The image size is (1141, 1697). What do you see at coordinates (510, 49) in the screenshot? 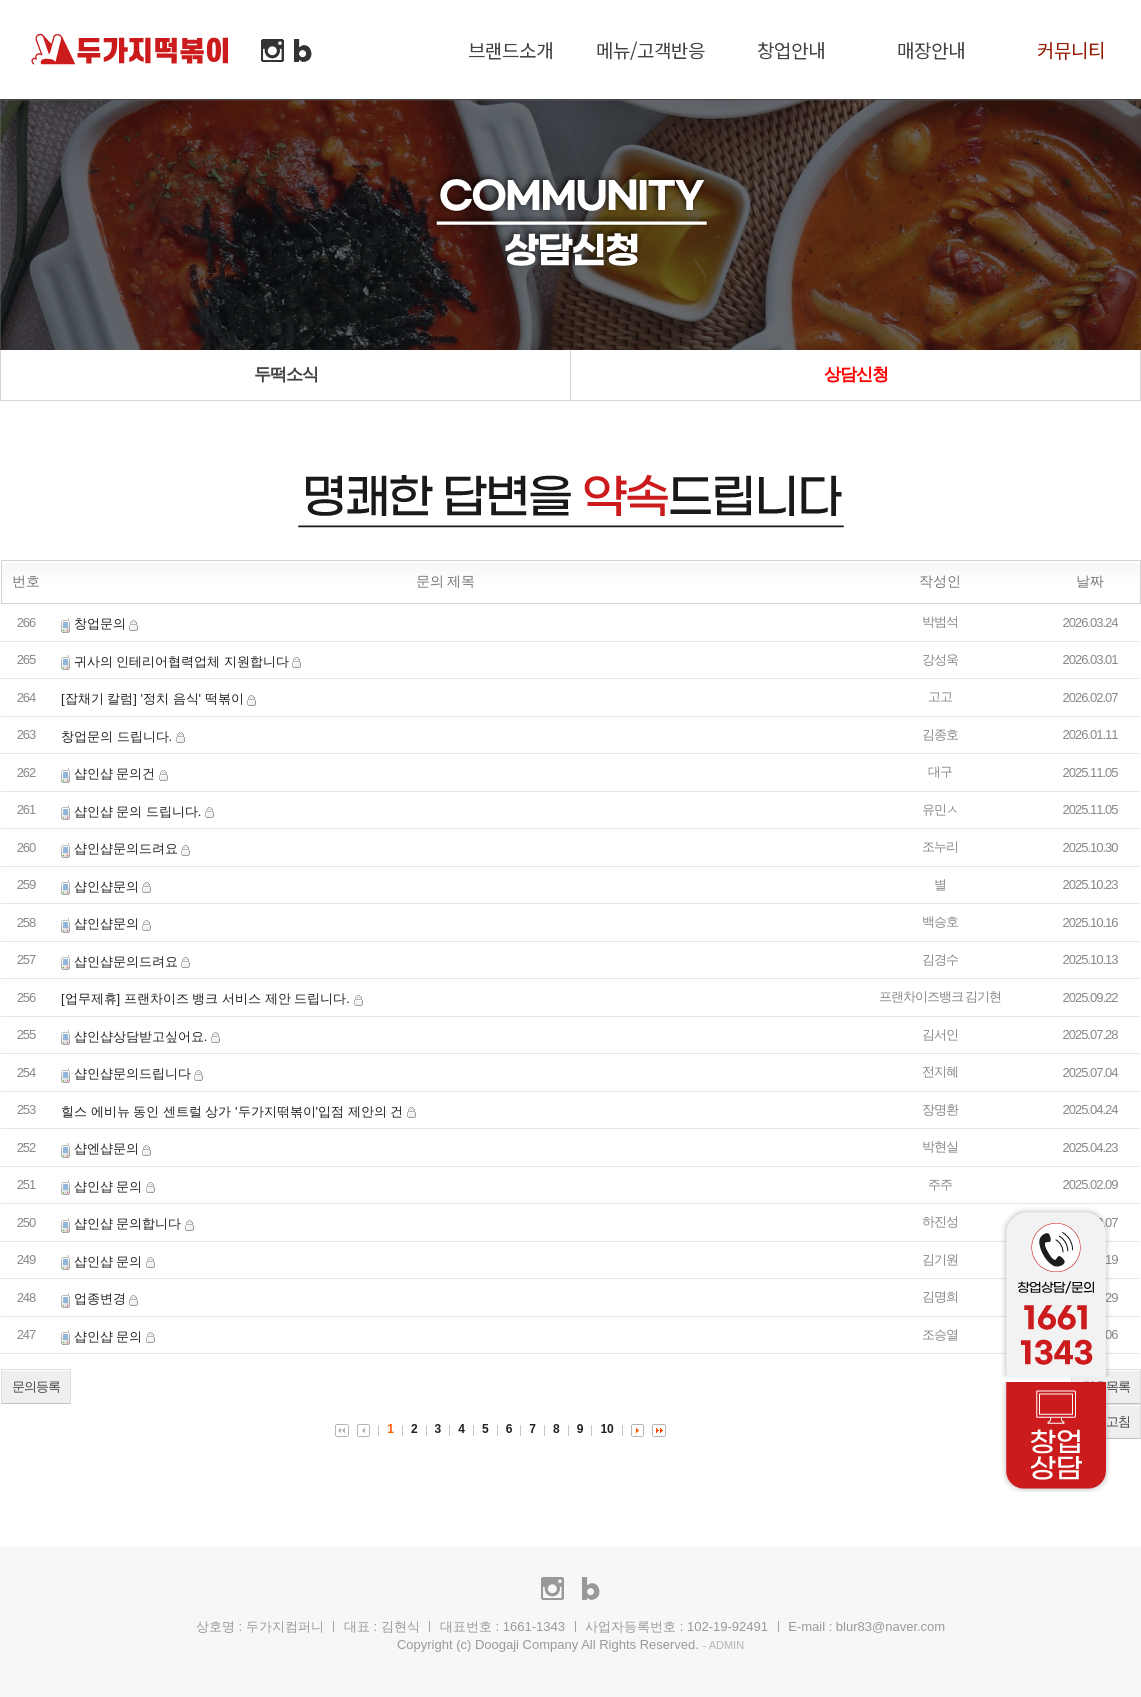
I see `브랜드소개` at bounding box center [510, 49].